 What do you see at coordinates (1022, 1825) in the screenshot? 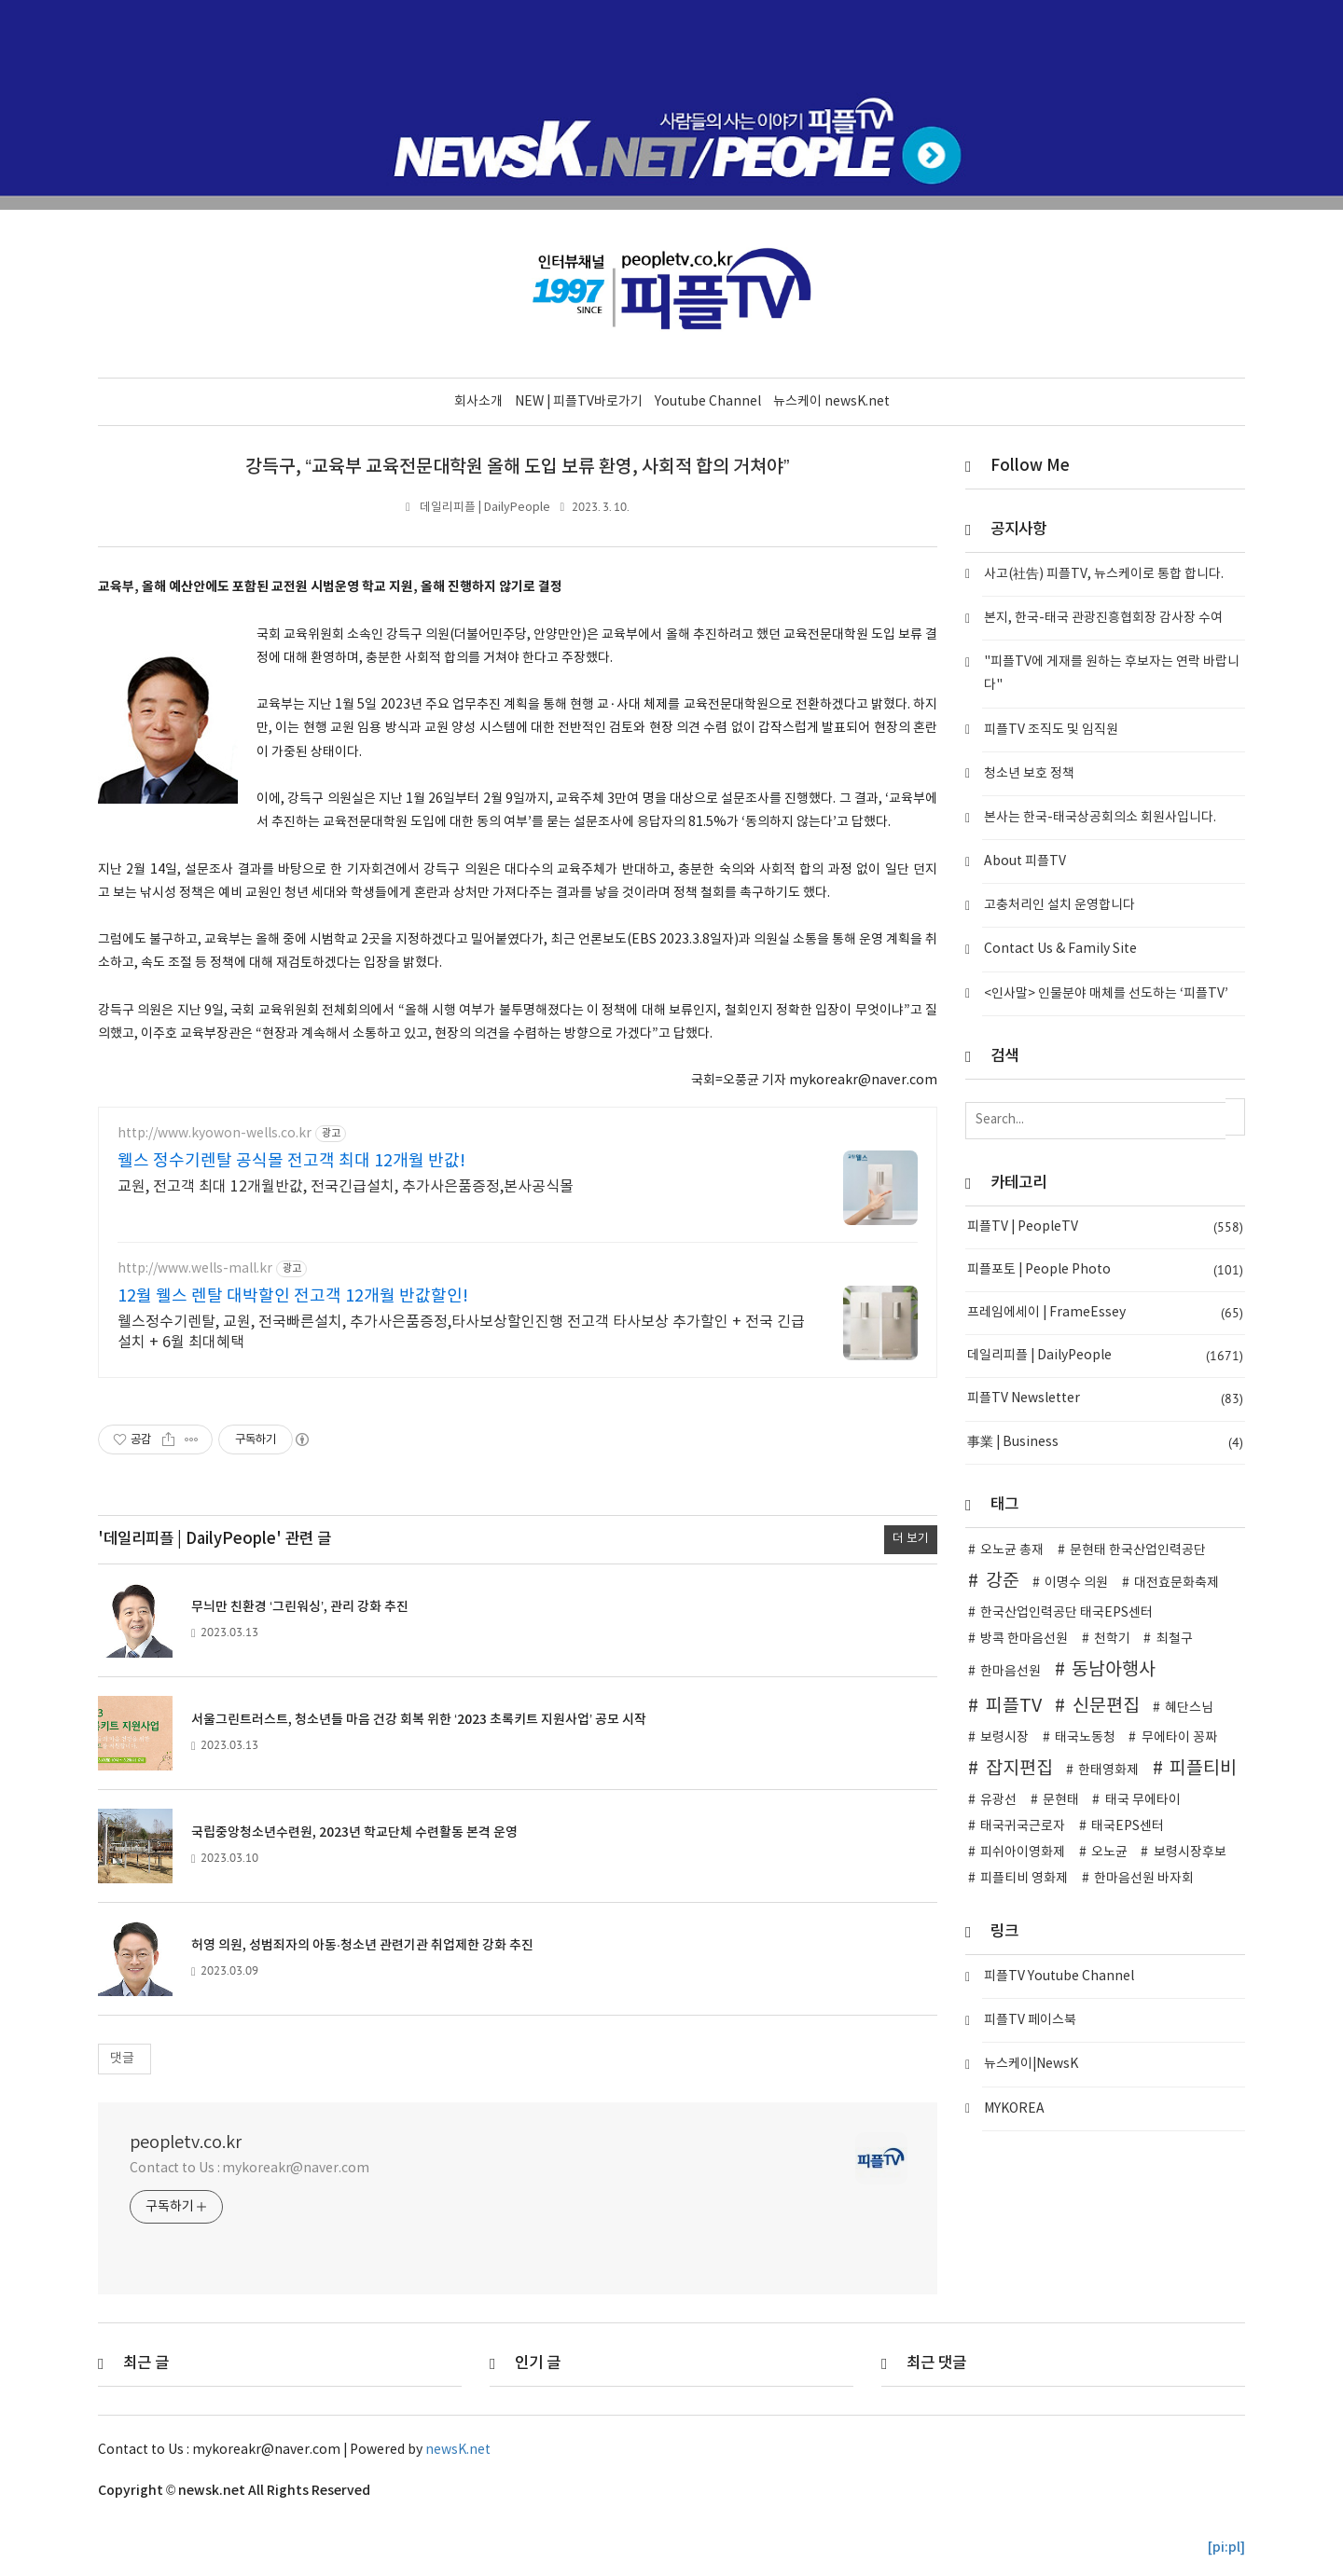
I see `태국귀국근로자` at bounding box center [1022, 1825].